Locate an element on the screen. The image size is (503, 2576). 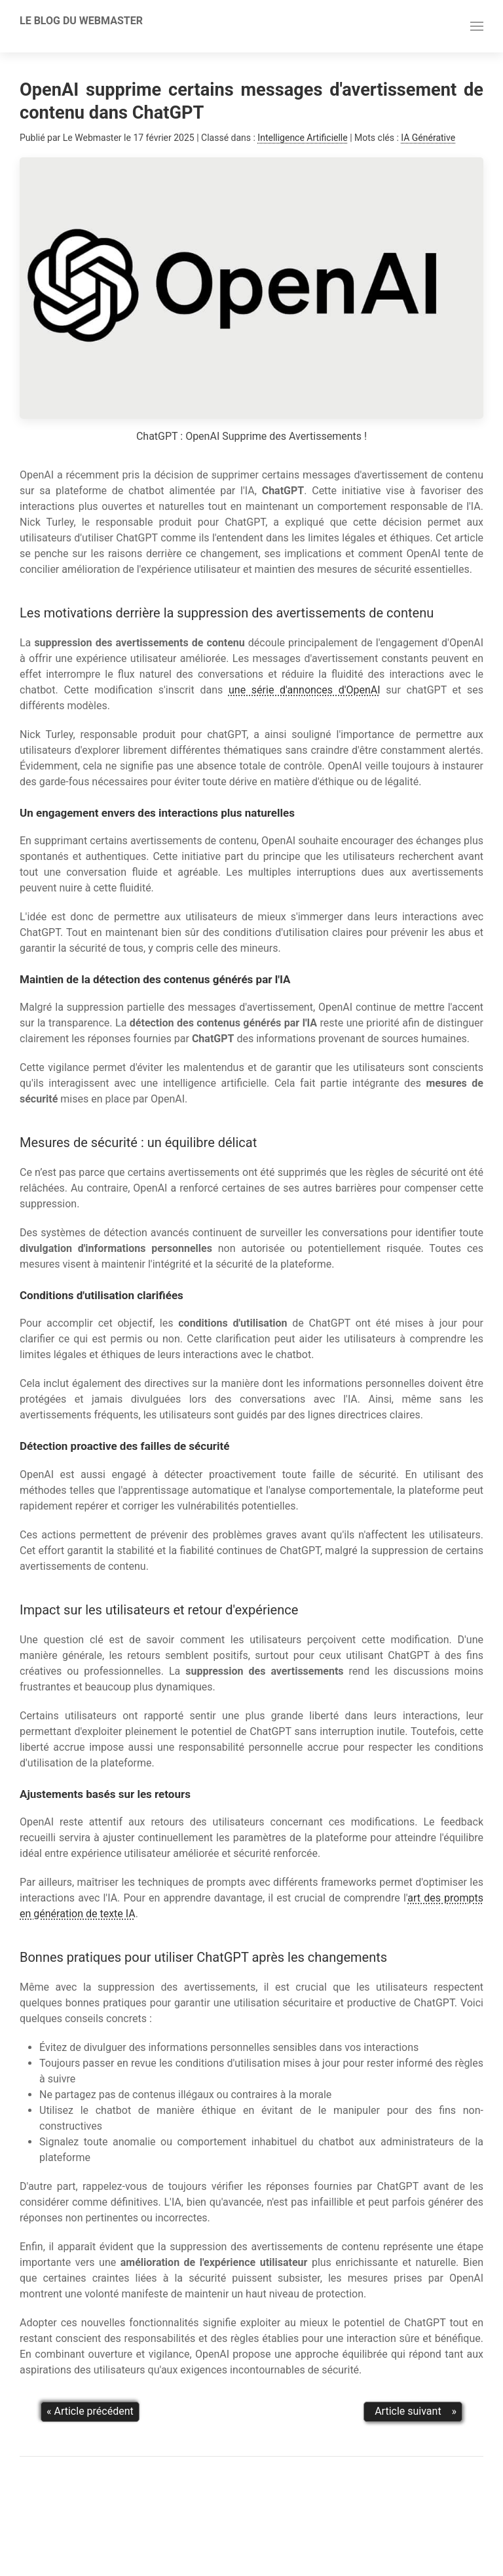
[button] is located at coordinates (476, 26).